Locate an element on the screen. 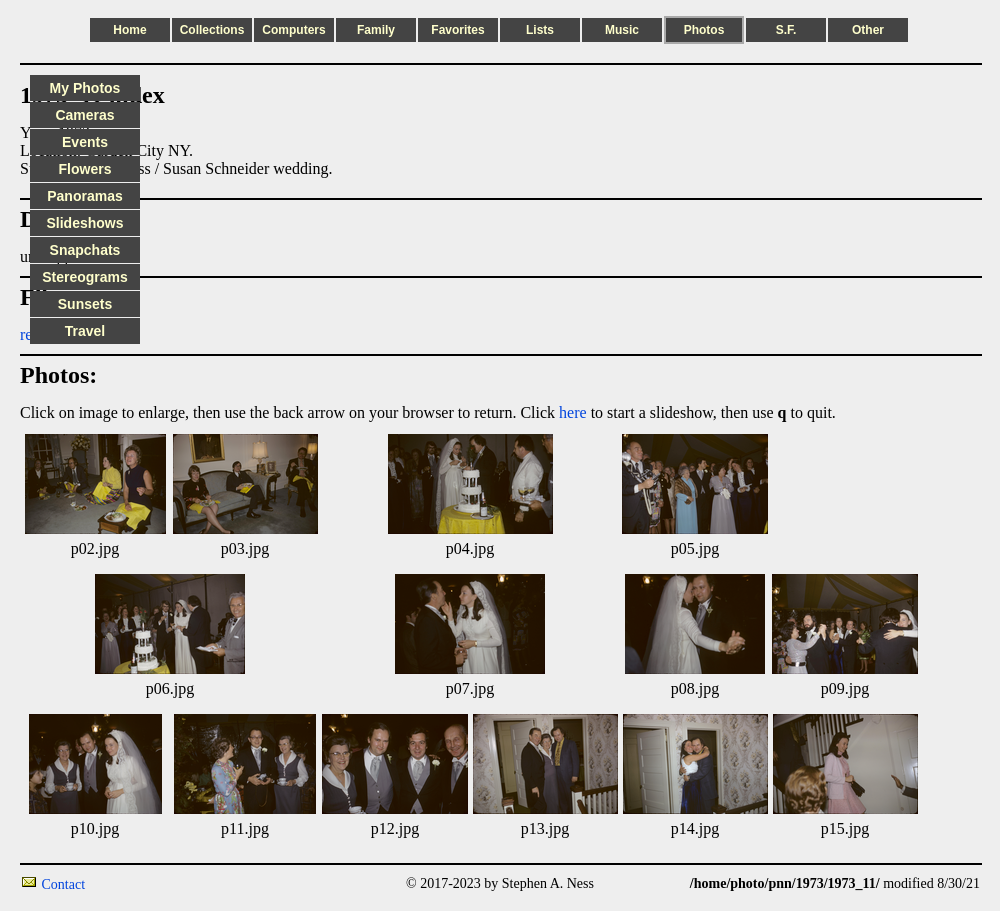  here is located at coordinates (573, 412).